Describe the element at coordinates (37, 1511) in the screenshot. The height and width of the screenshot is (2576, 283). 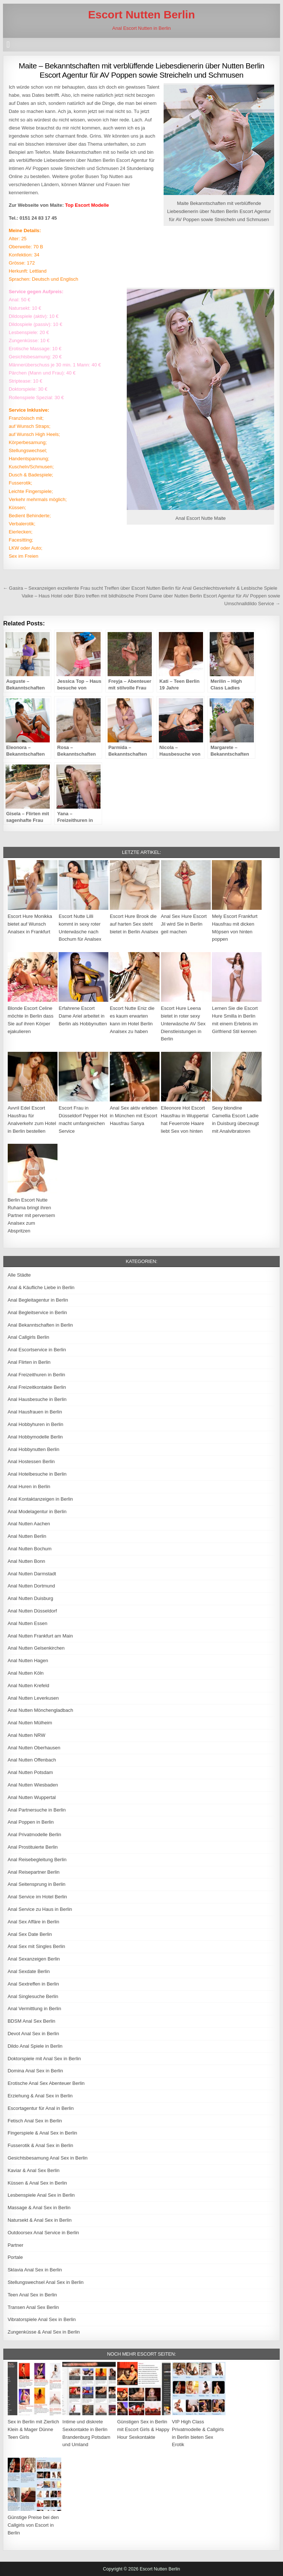
I see `Anal Modelagentur in Berlin` at that location.